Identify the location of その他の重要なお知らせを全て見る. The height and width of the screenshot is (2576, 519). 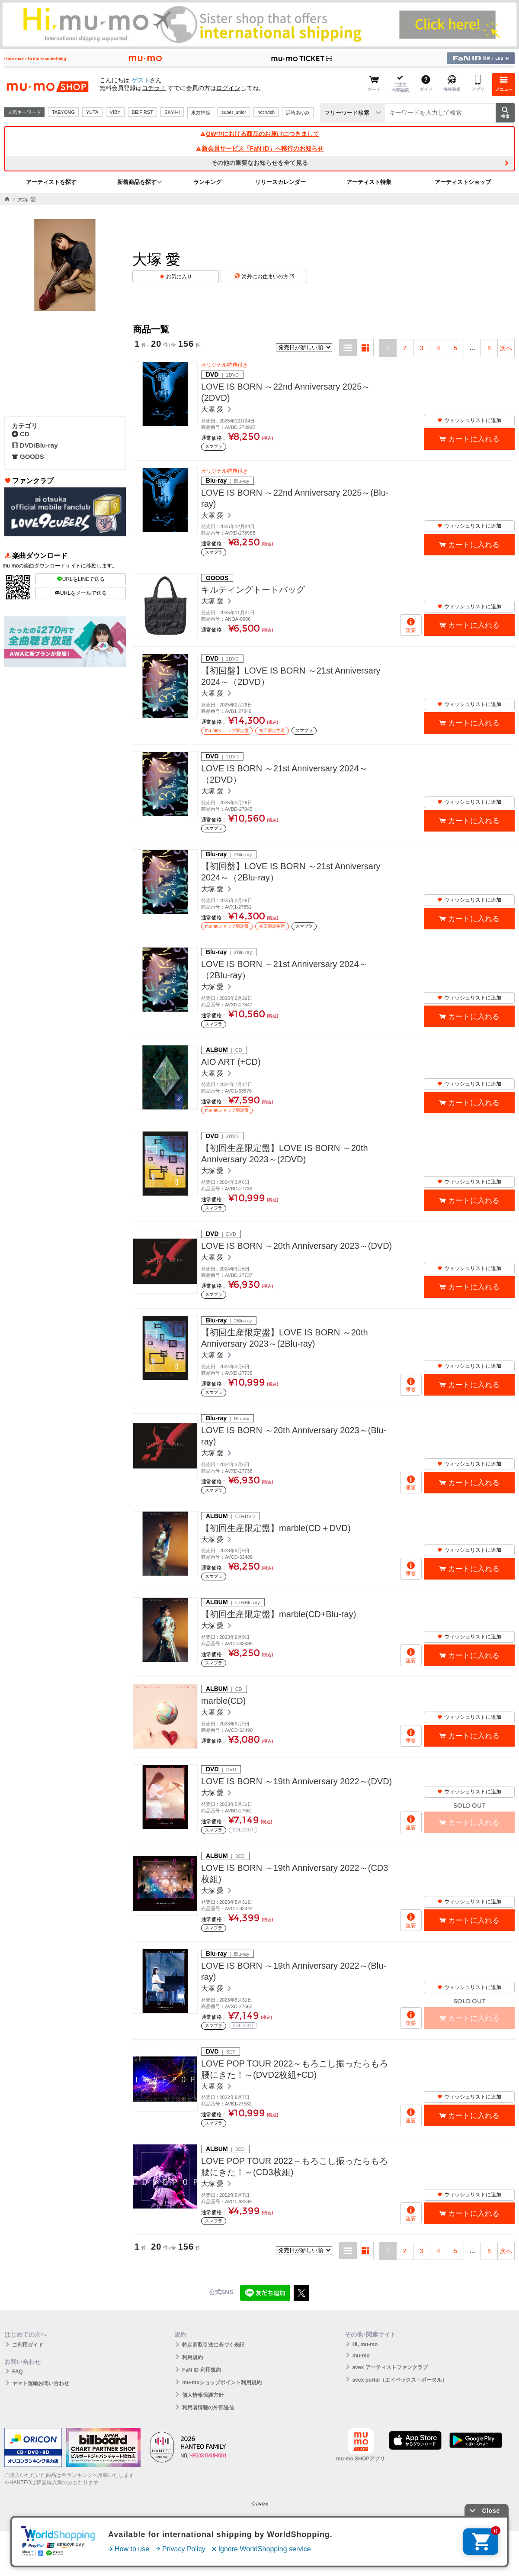
(259, 162).